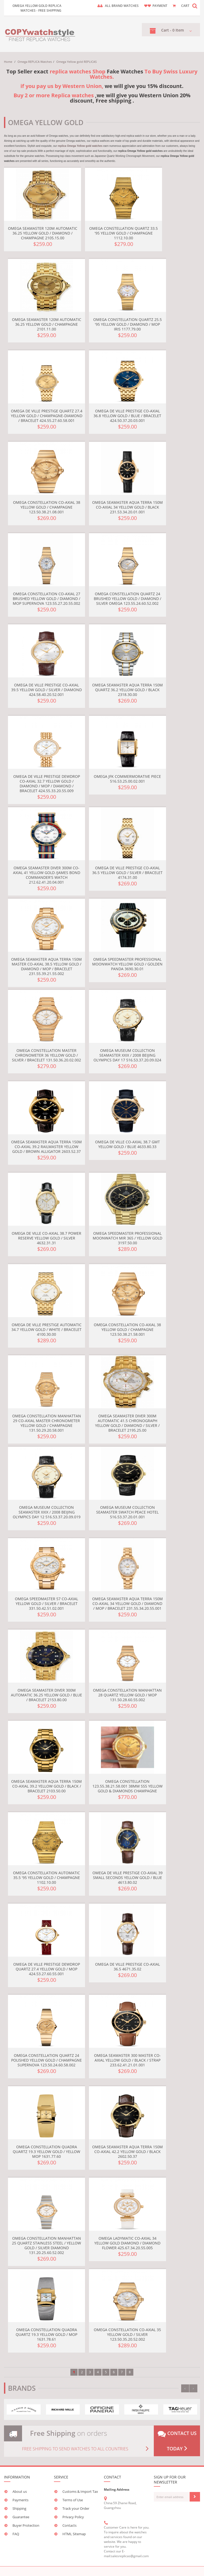 The image size is (204, 2576). Describe the element at coordinates (127, 1423) in the screenshot. I see `Omega Seamaster Diver 300M Automatic 41.5 Chronograph Yellow Gold / Diamond / Silver / Bracelet 2195.25.00` at that location.